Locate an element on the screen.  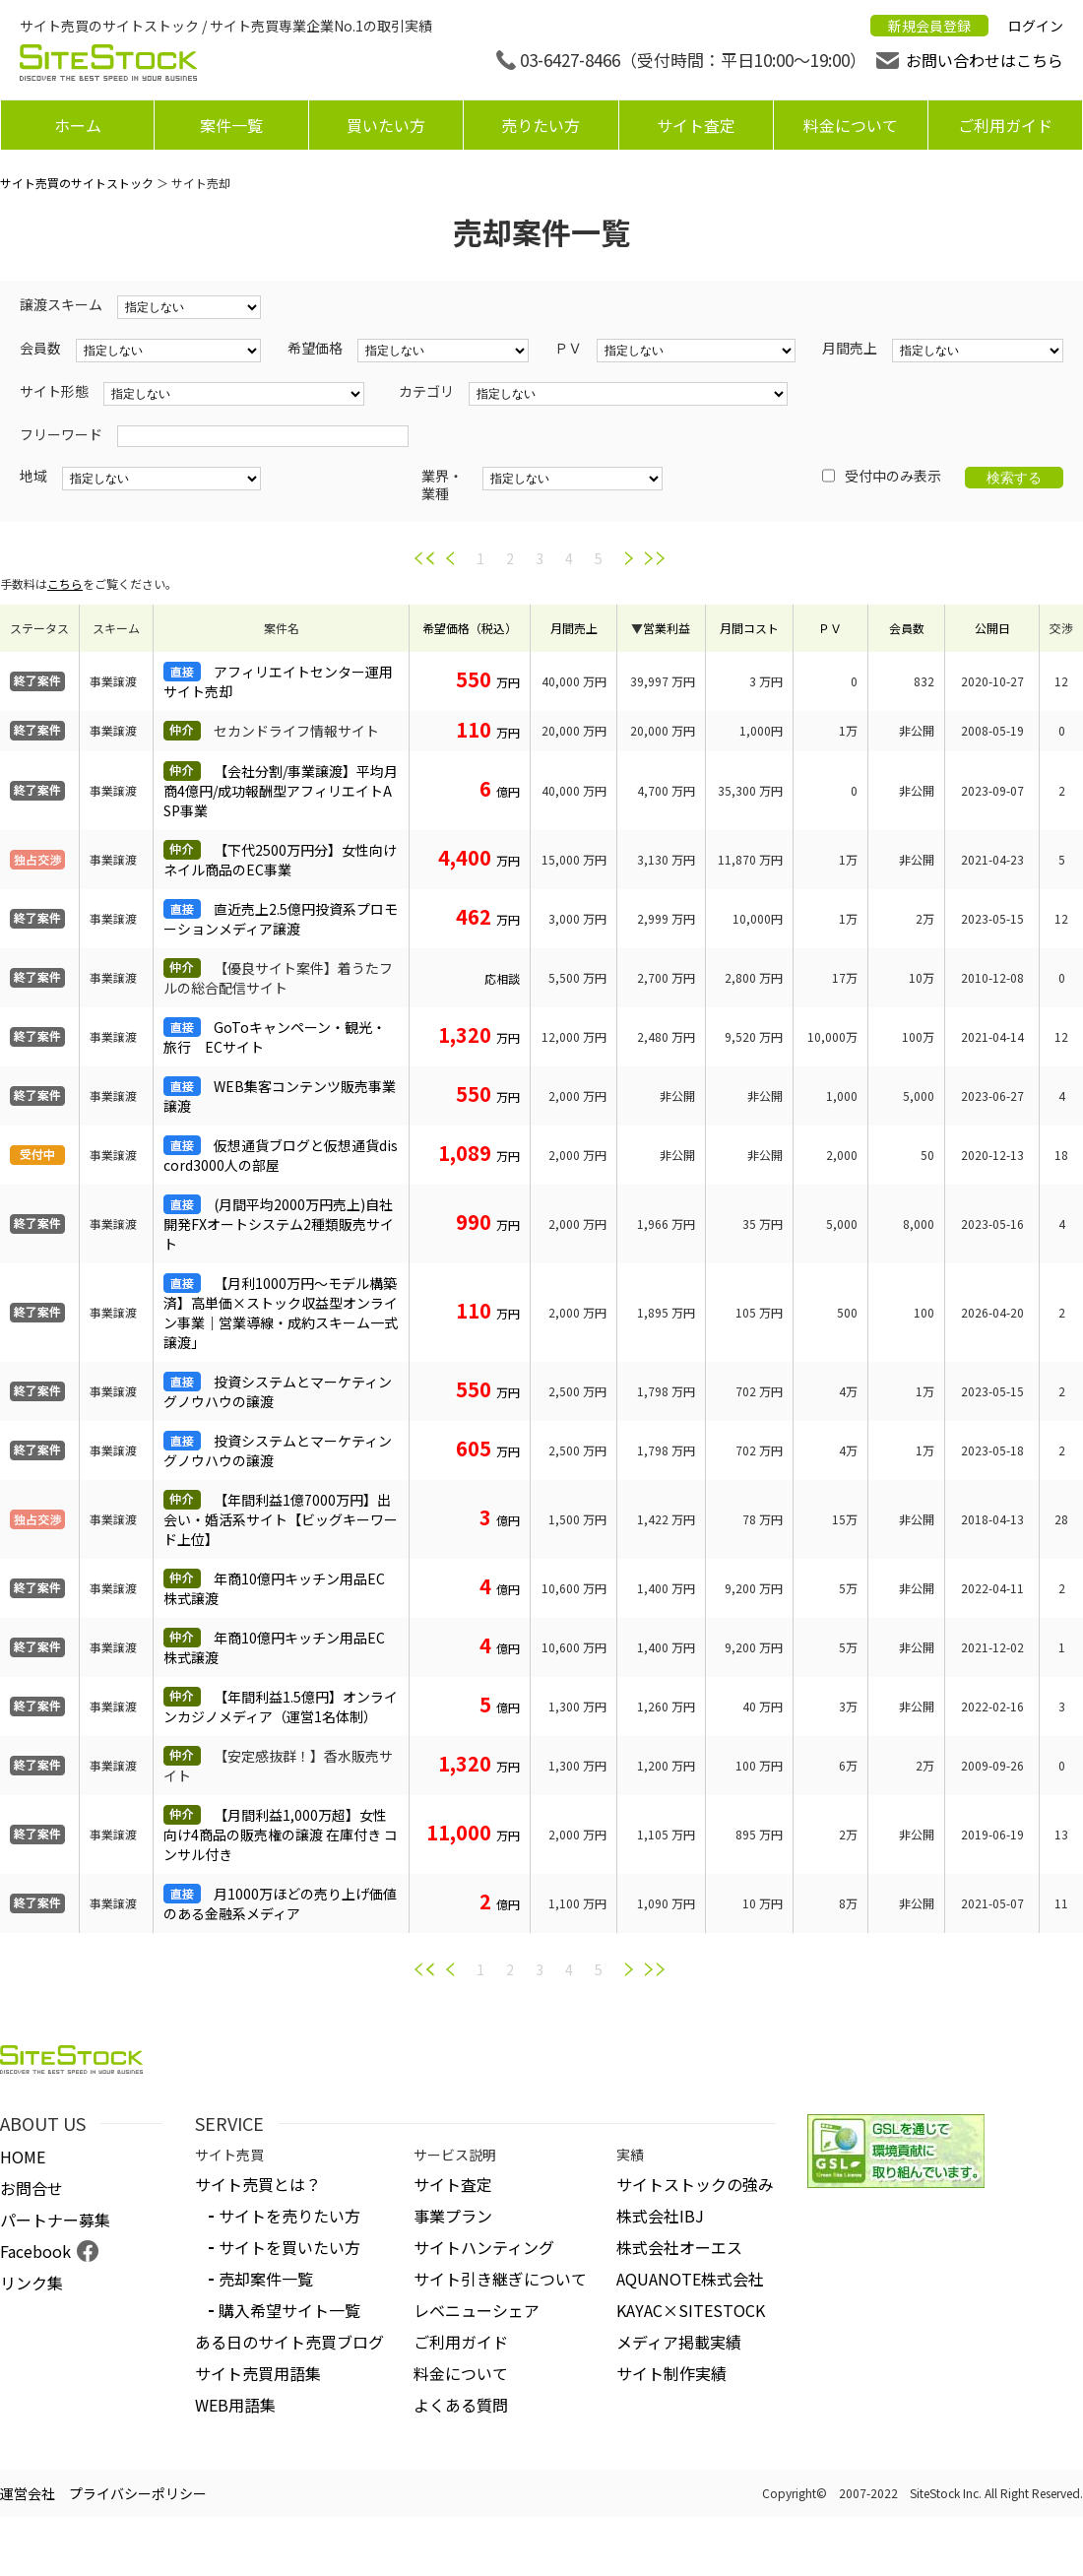
【年間利益1億7000万円】出会い・婚活系サイト【ビッグキーワード上位】 is located at coordinates (280, 1519).